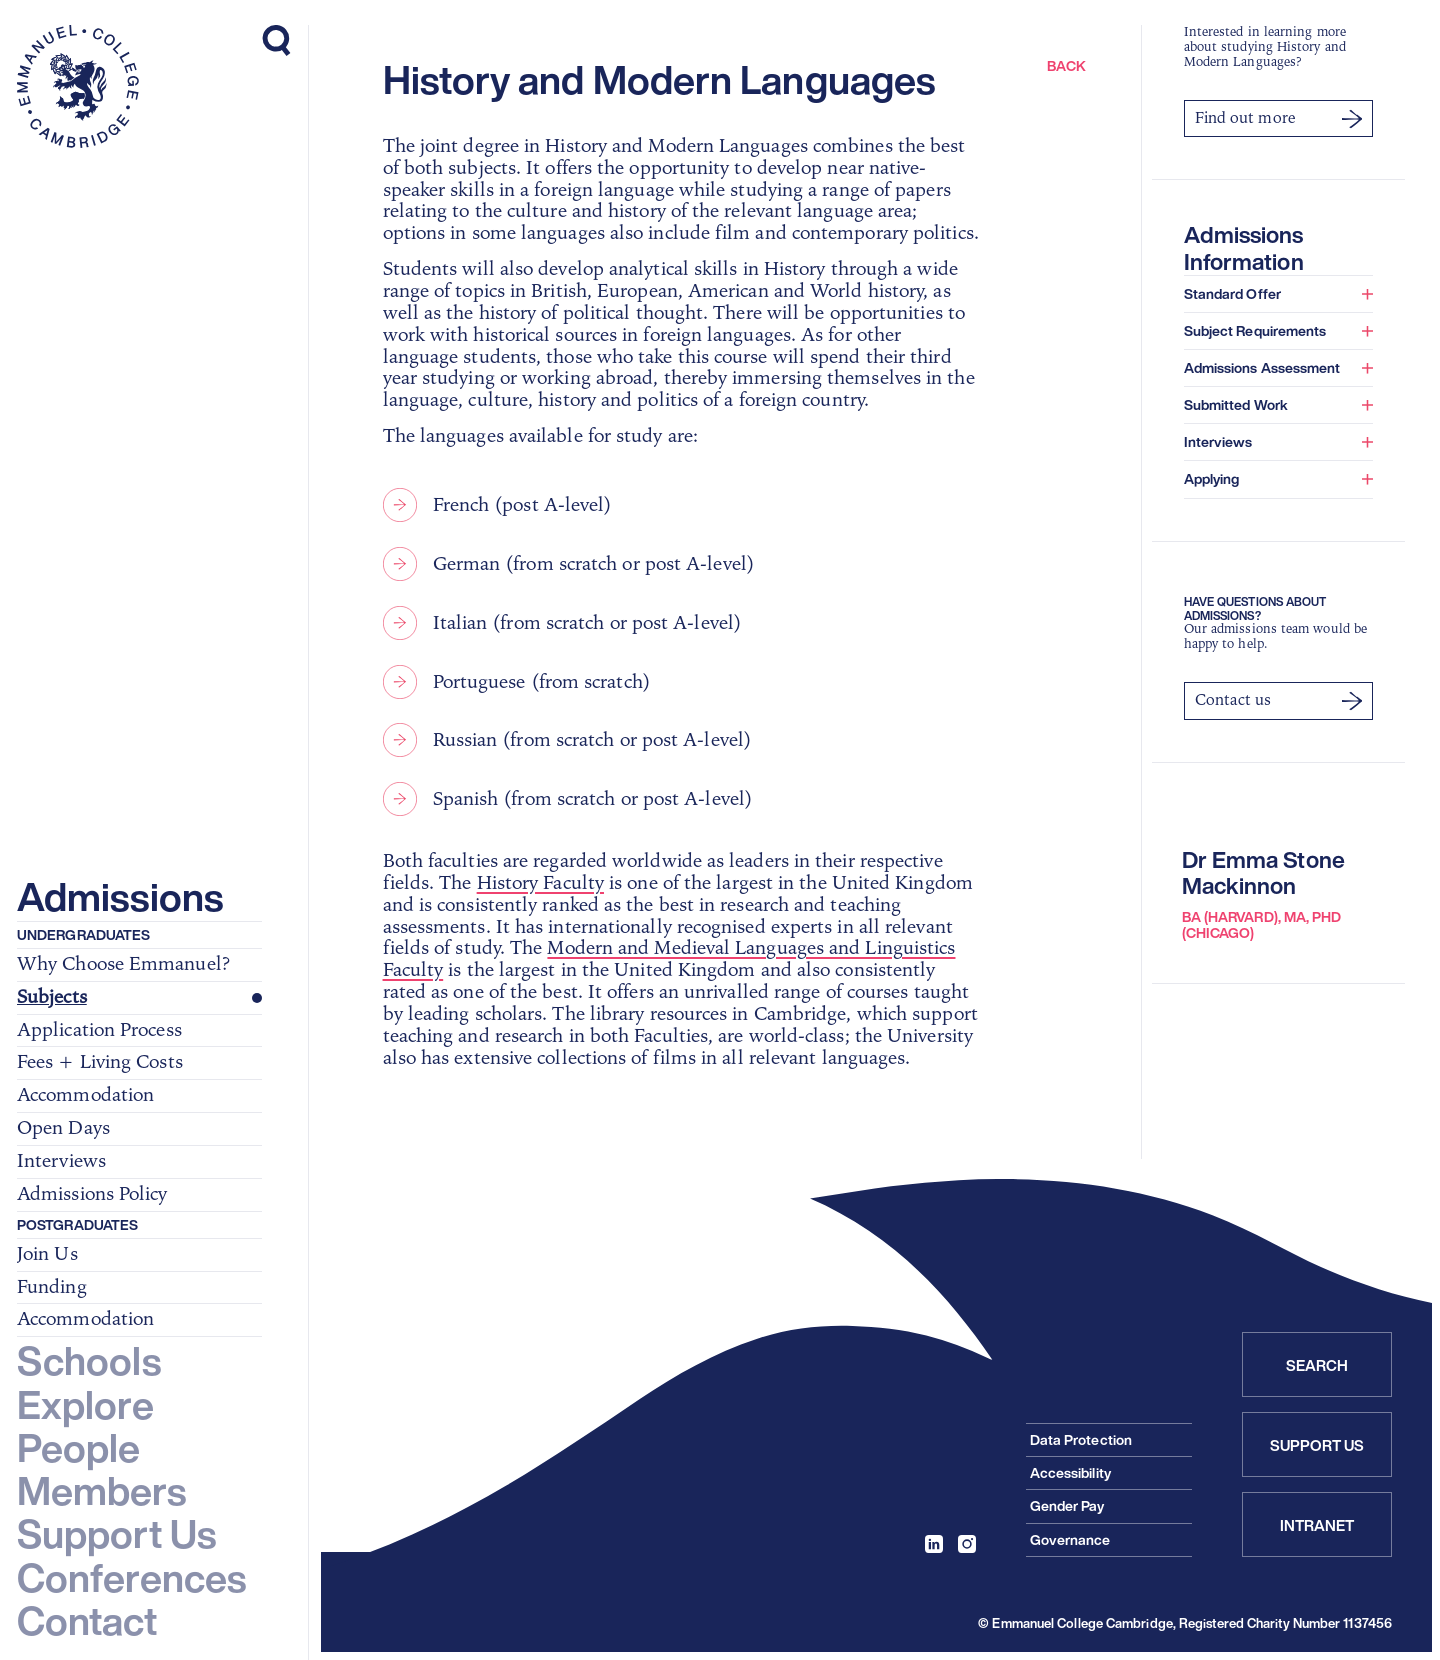 This screenshot has width=1440, height=1660. What do you see at coordinates (1278, 118) in the screenshot?
I see `Find out more` at bounding box center [1278, 118].